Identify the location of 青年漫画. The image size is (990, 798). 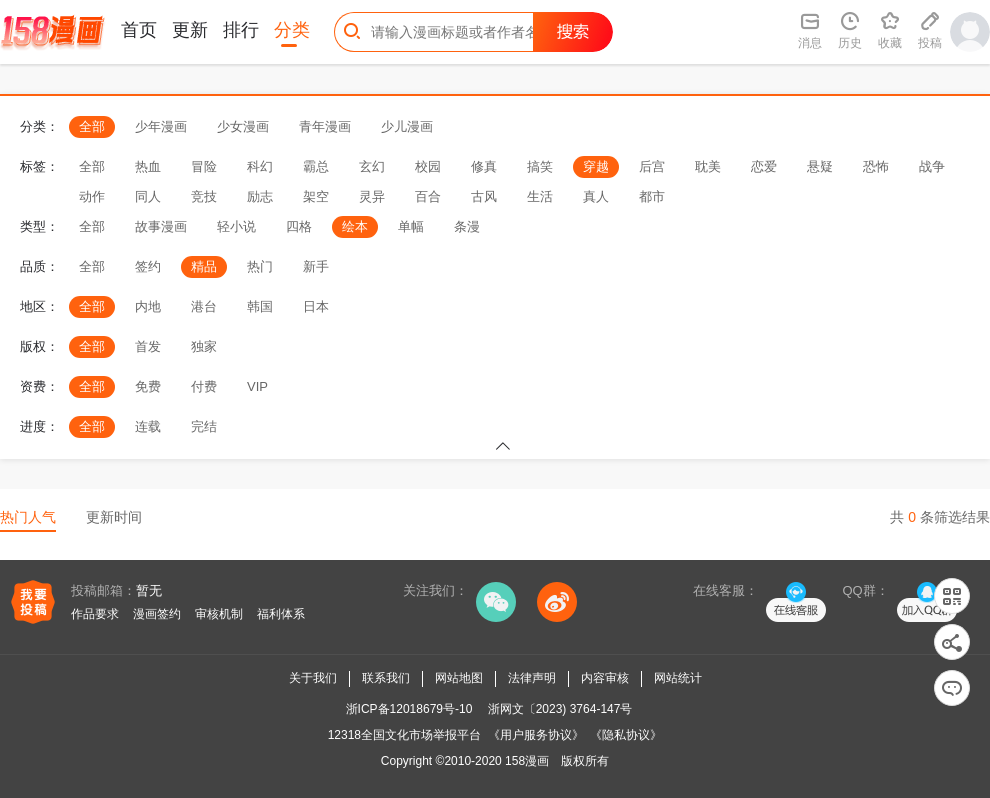
(325, 126).